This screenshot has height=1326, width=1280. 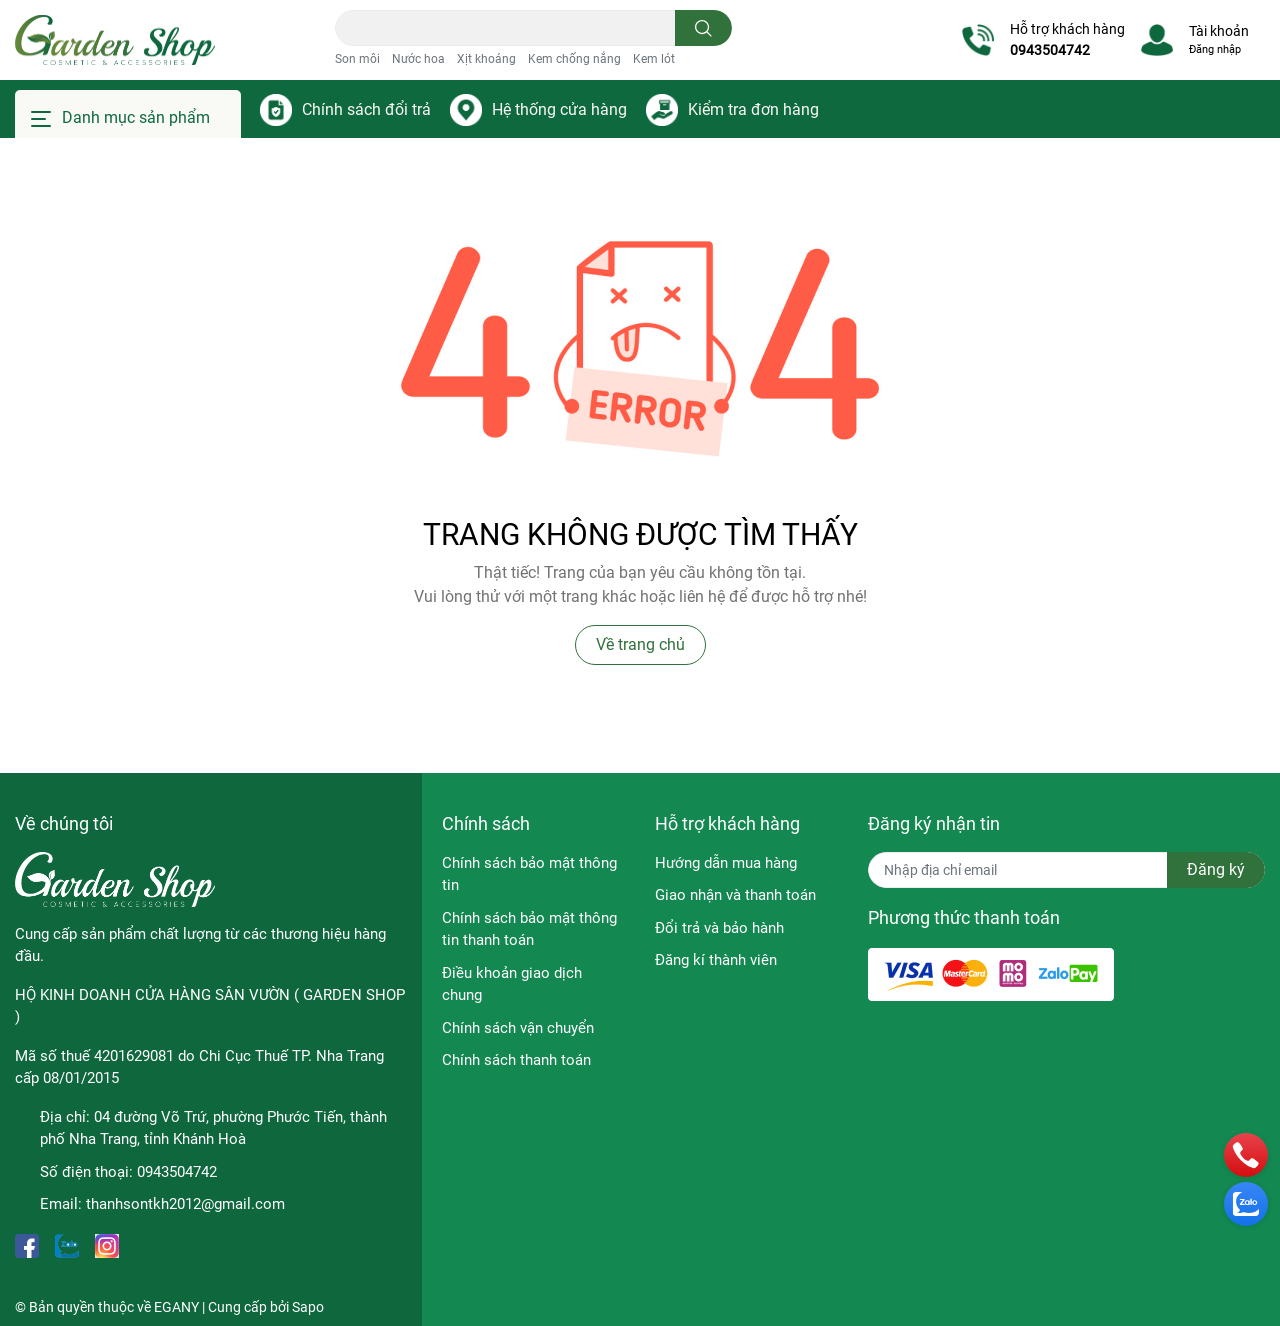 I want to click on Đăng ký [Đăng ký nhận tin], so click(x=1216, y=869).